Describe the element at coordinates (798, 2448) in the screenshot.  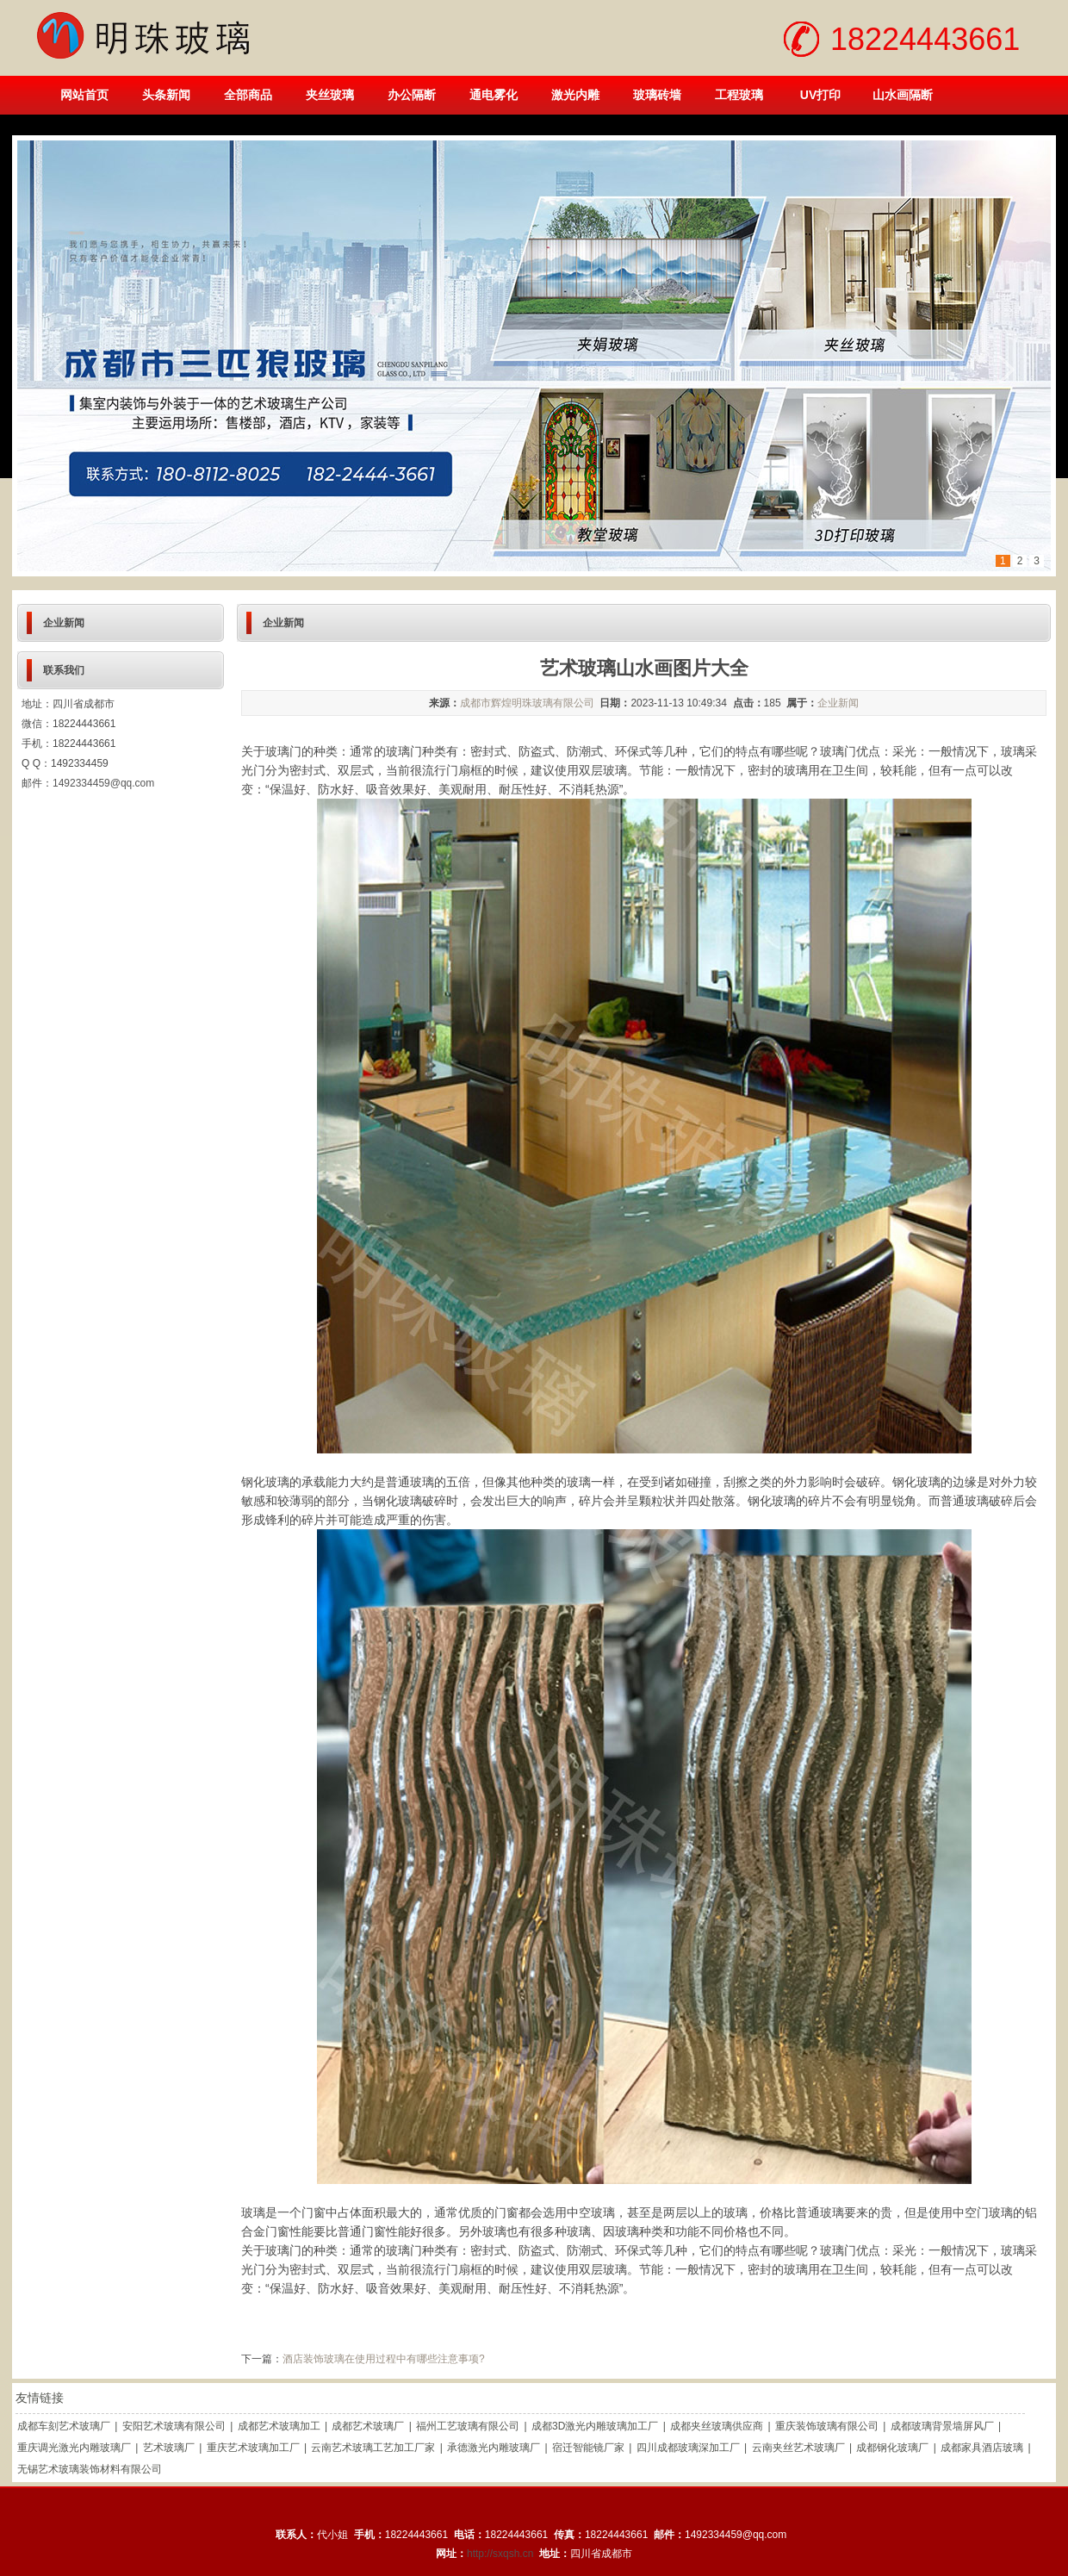
I see `云南夹丝艺术玻璃厂` at that location.